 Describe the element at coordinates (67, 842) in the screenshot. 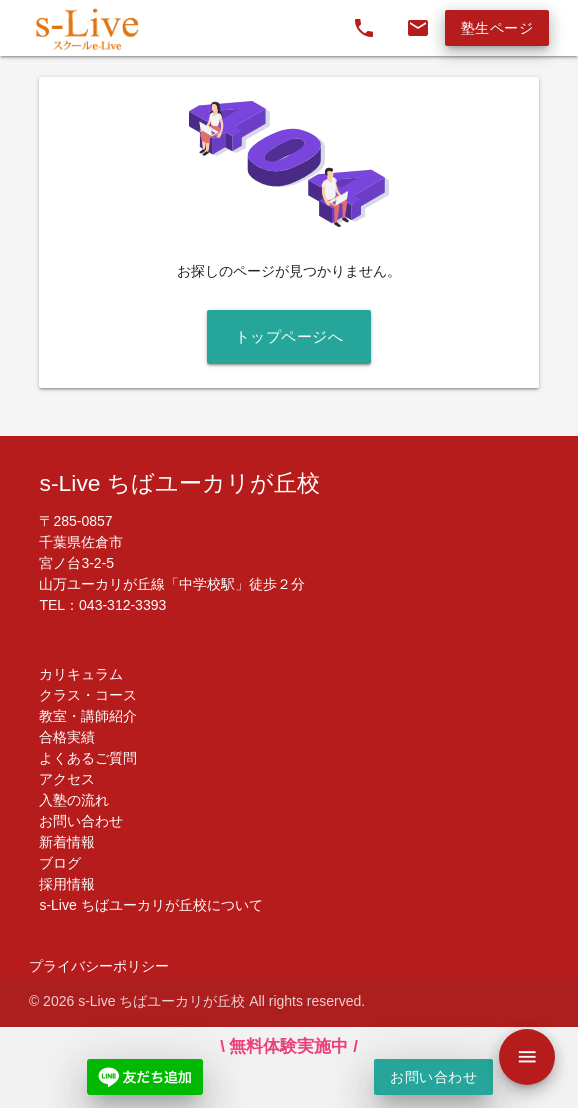

I see `新着情報` at that location.